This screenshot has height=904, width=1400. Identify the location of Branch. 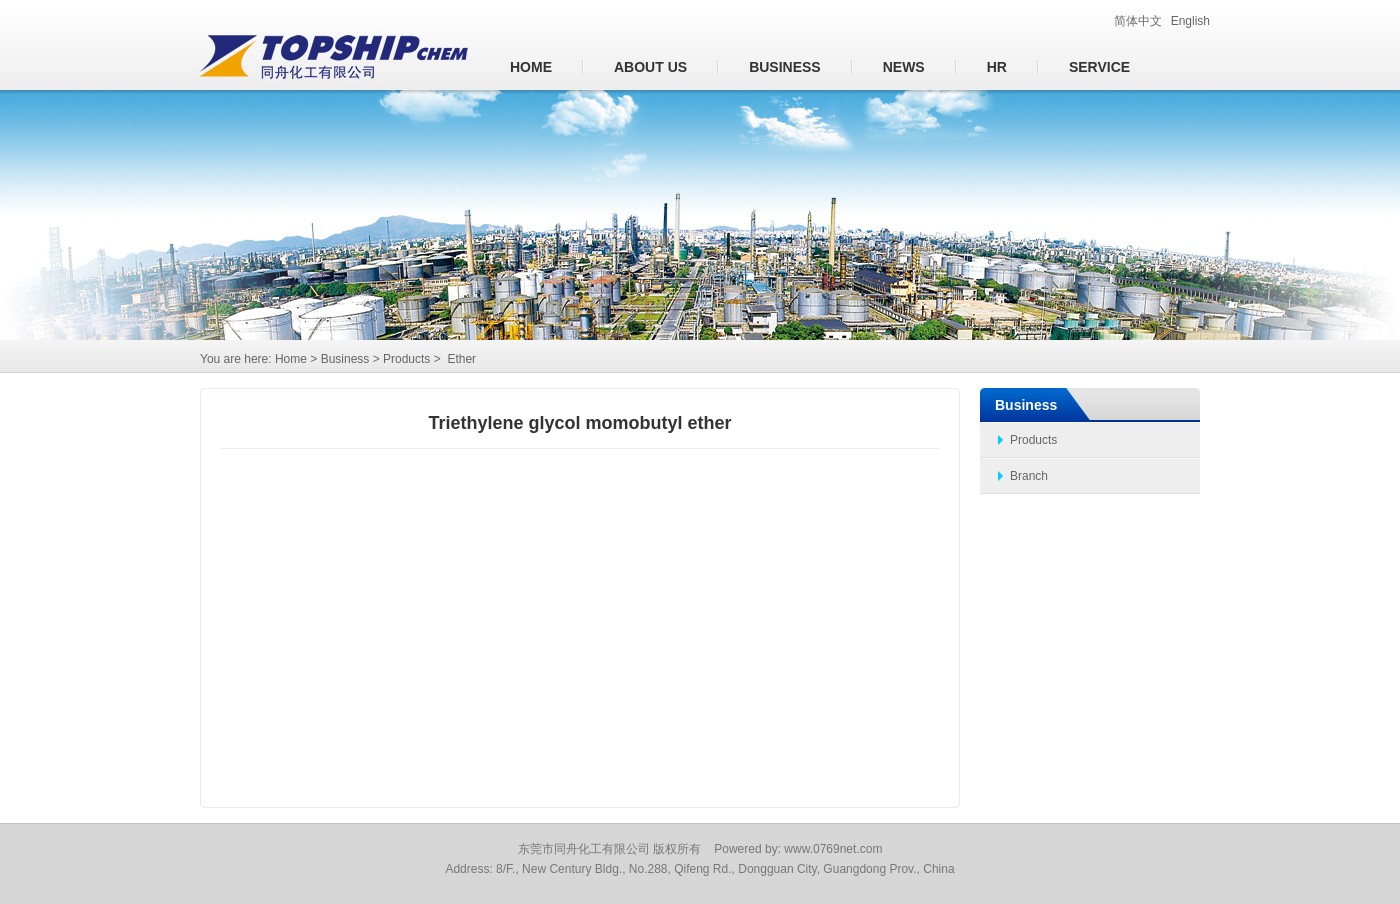
(1029, 476).